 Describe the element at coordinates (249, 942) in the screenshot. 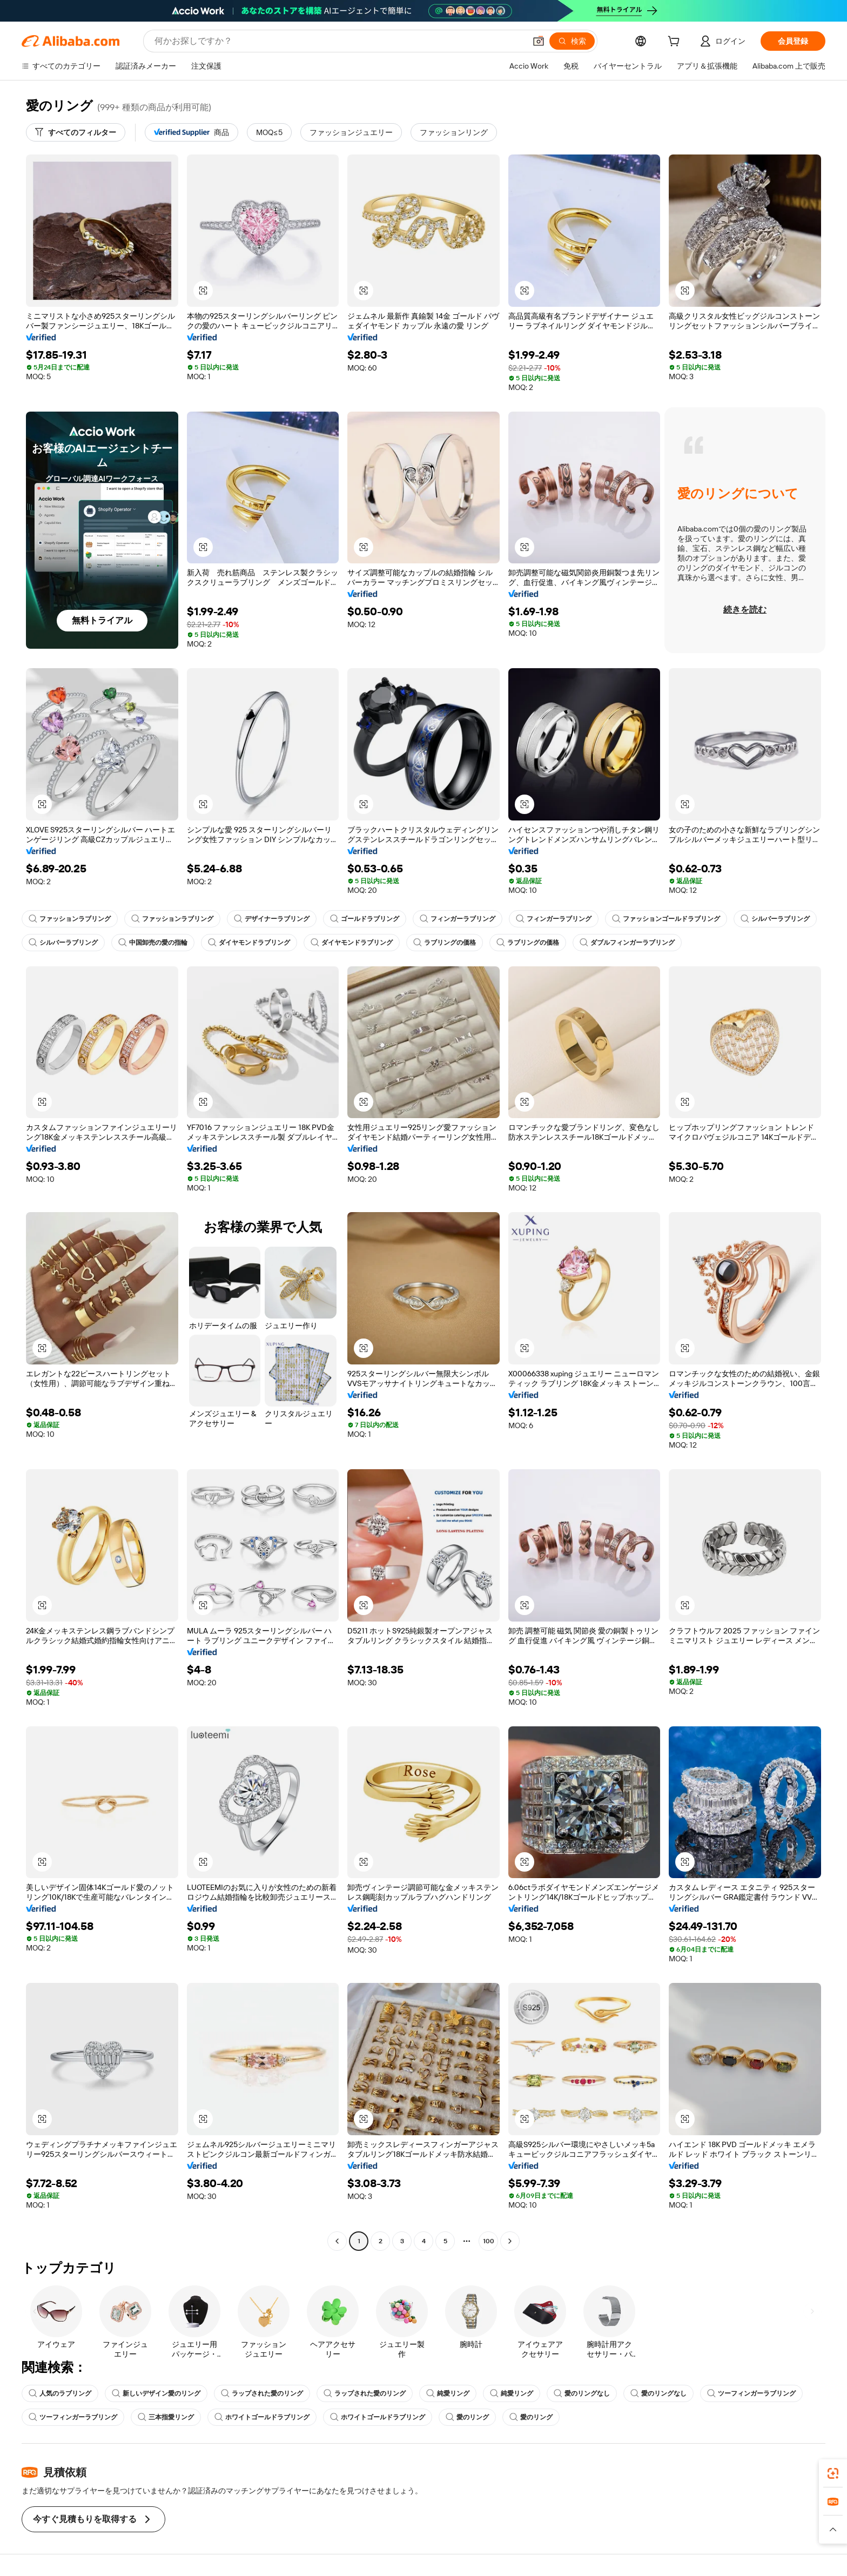

I see `ダイヤモンドラブリング` at that location.